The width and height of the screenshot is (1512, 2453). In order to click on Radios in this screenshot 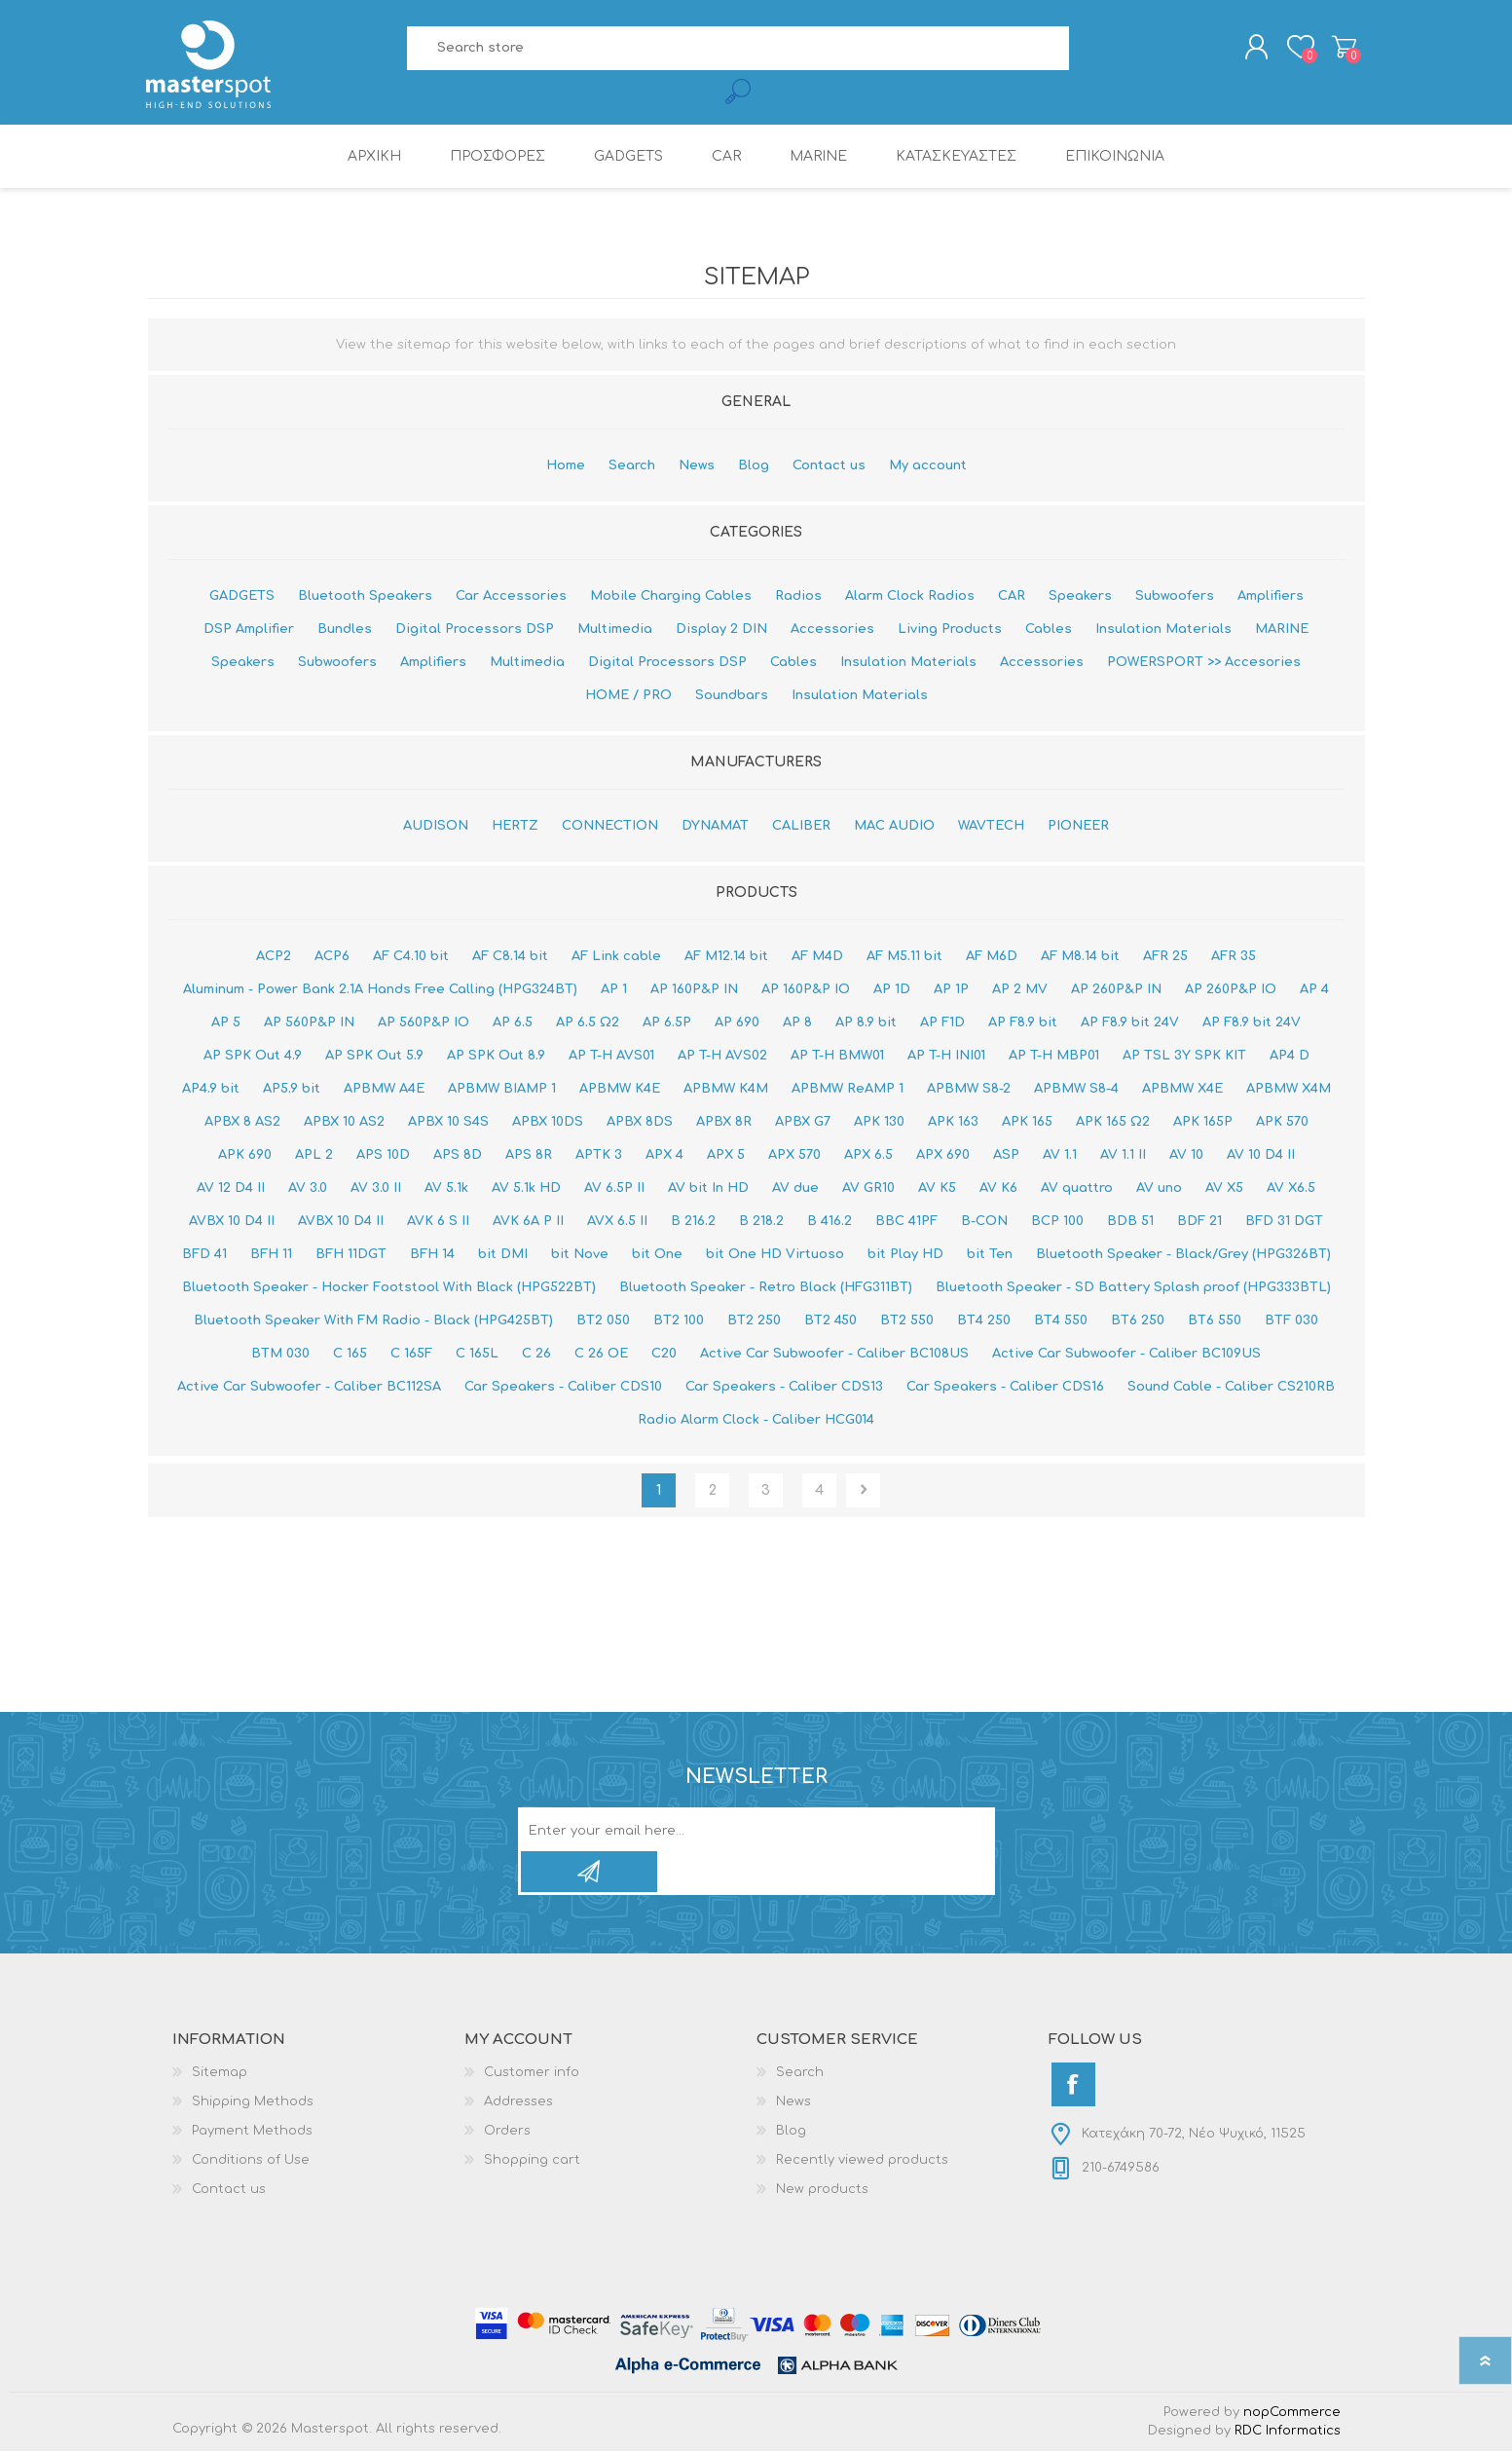, I will do `click(798, 598)`.